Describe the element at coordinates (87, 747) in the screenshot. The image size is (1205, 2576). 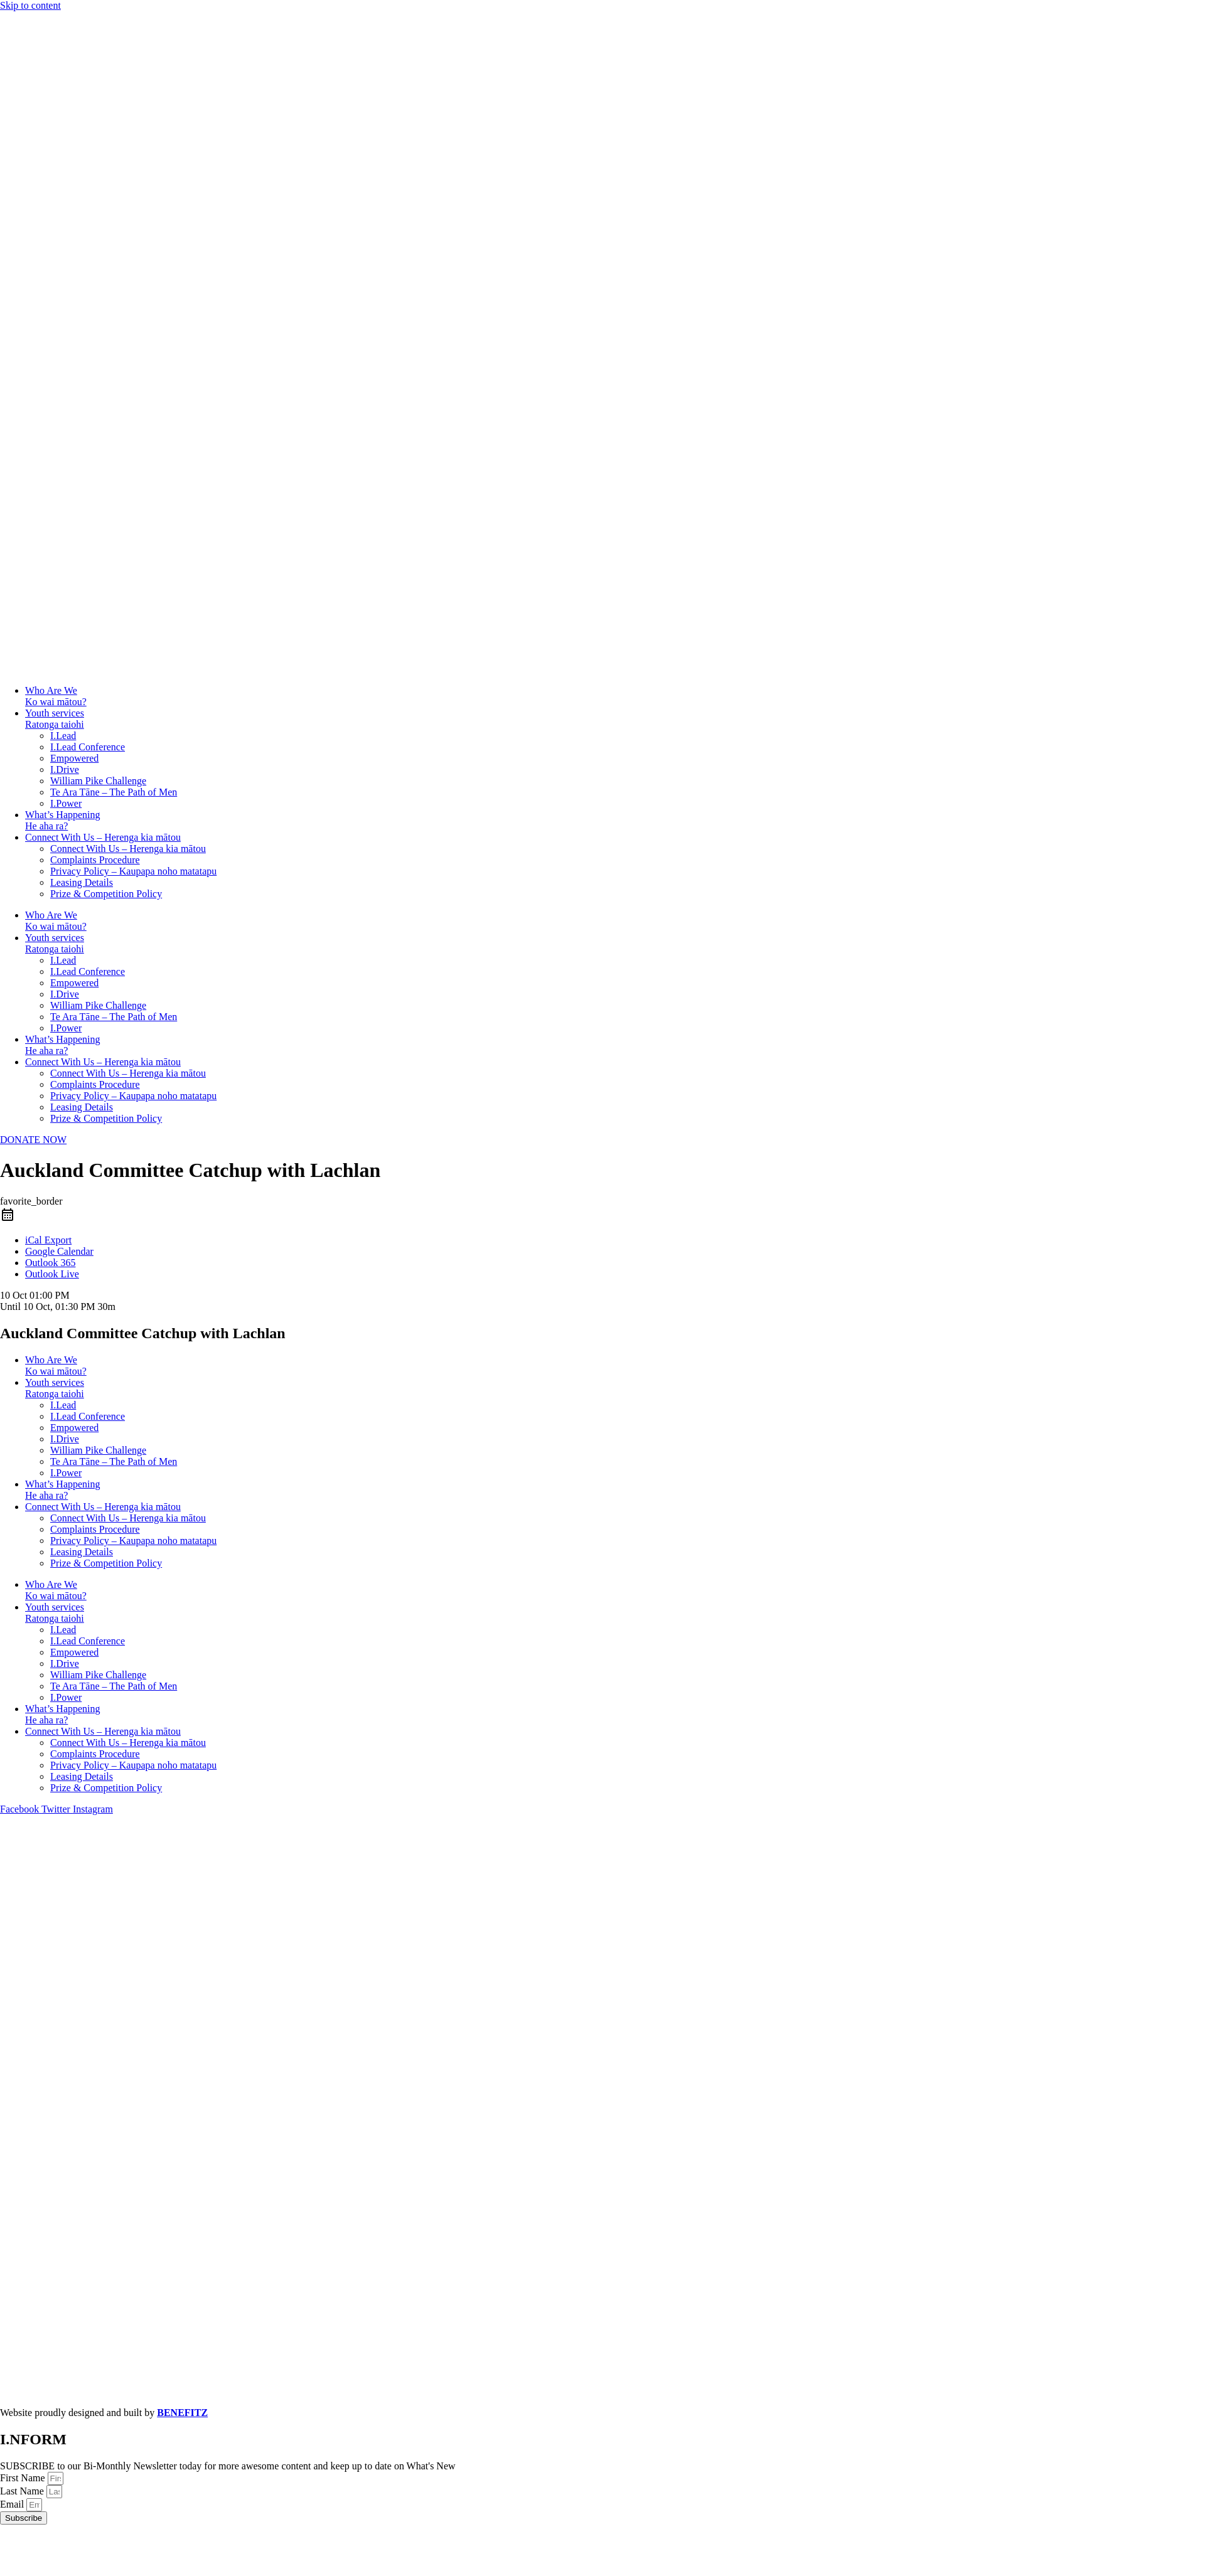
I see `I.Lead Conference` at that location.